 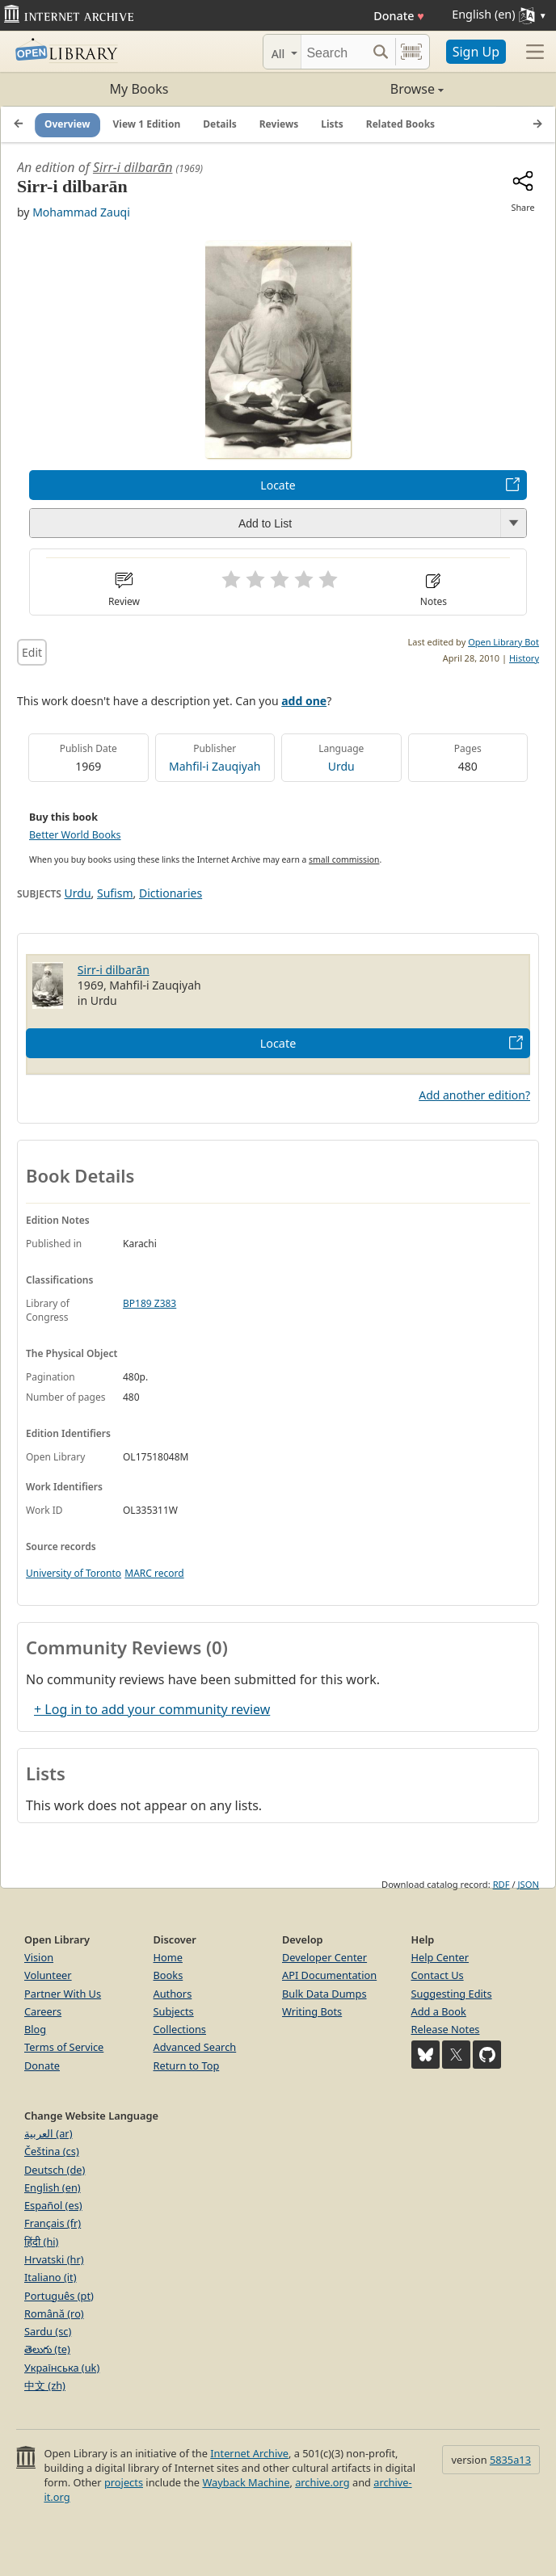 I want to click on Čeština (cs), so click(x=51, y=2151).